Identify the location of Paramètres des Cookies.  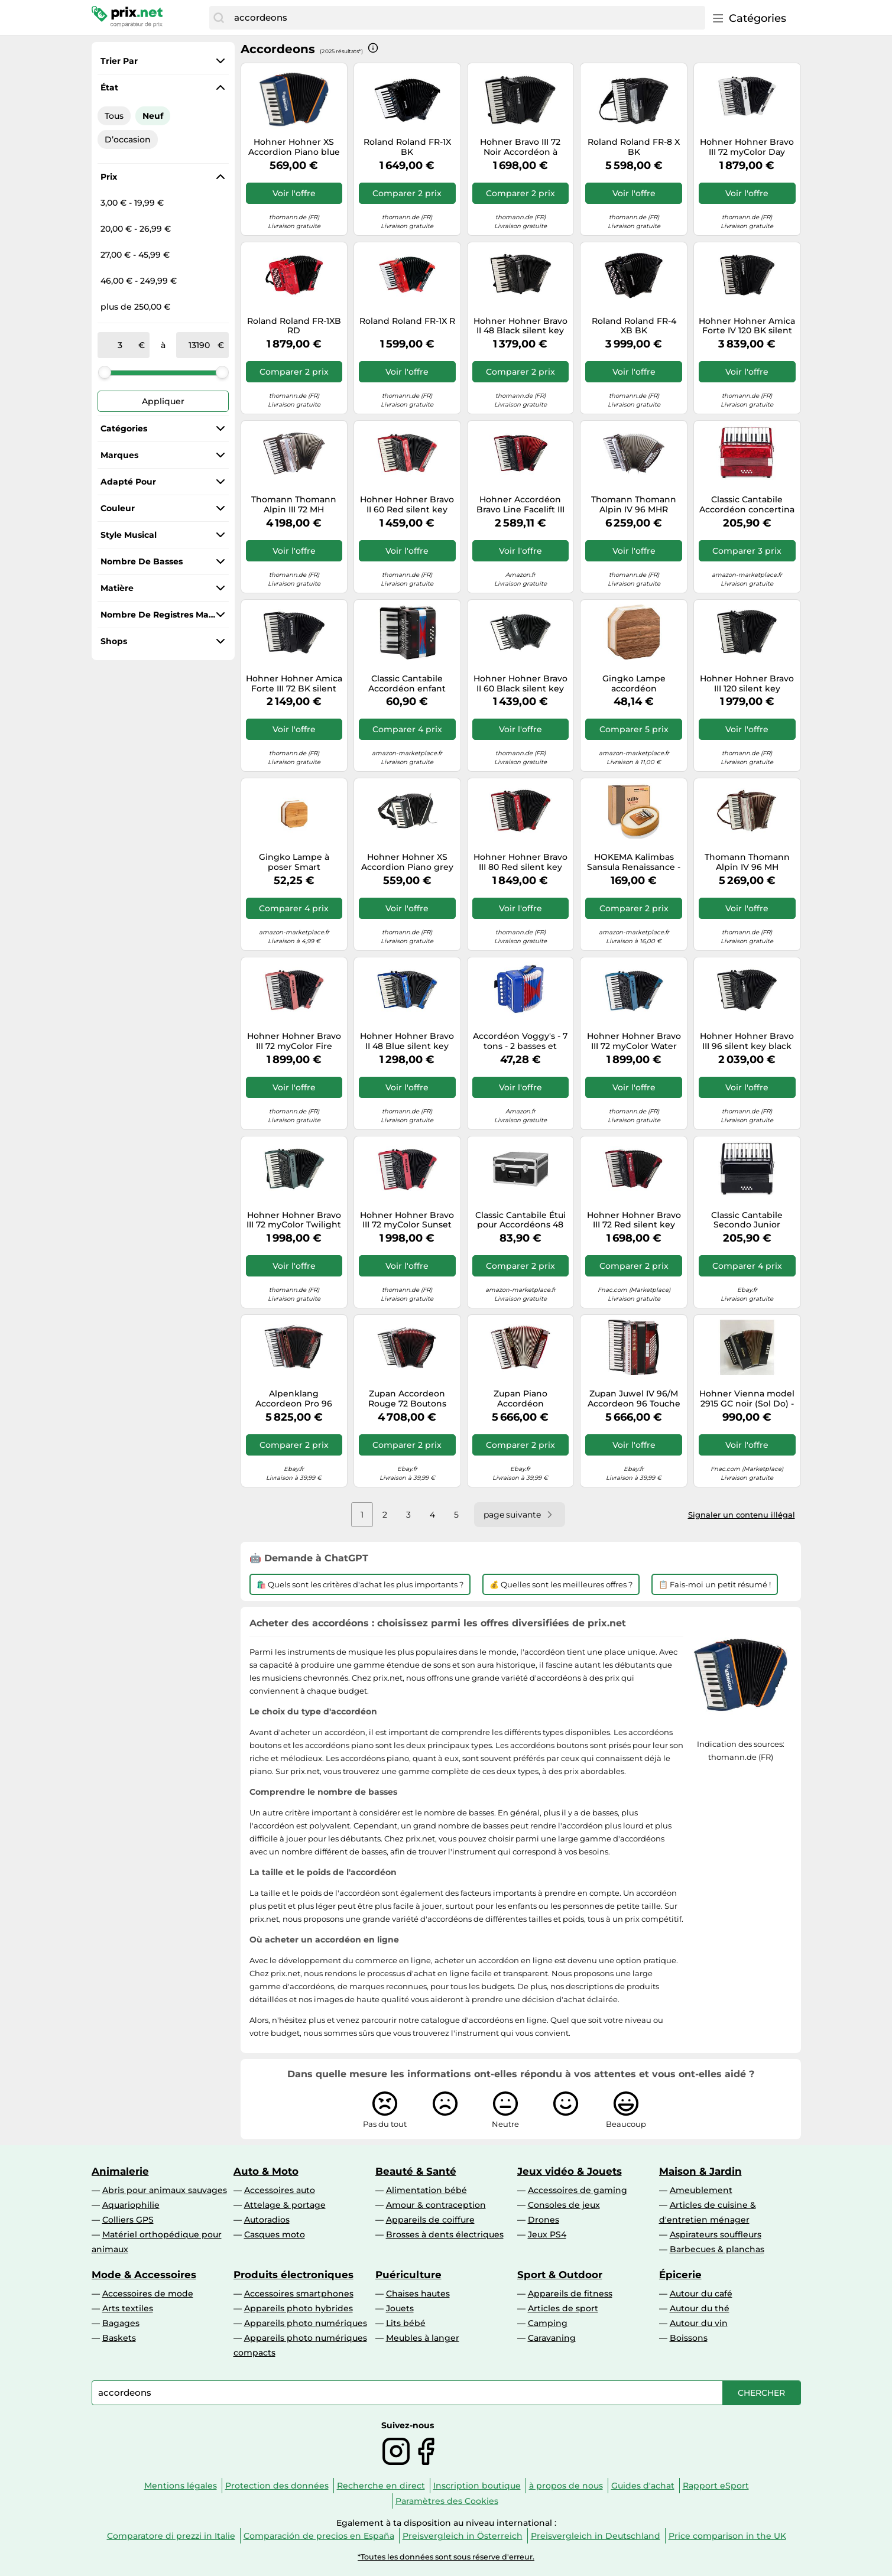
(446, 2501).